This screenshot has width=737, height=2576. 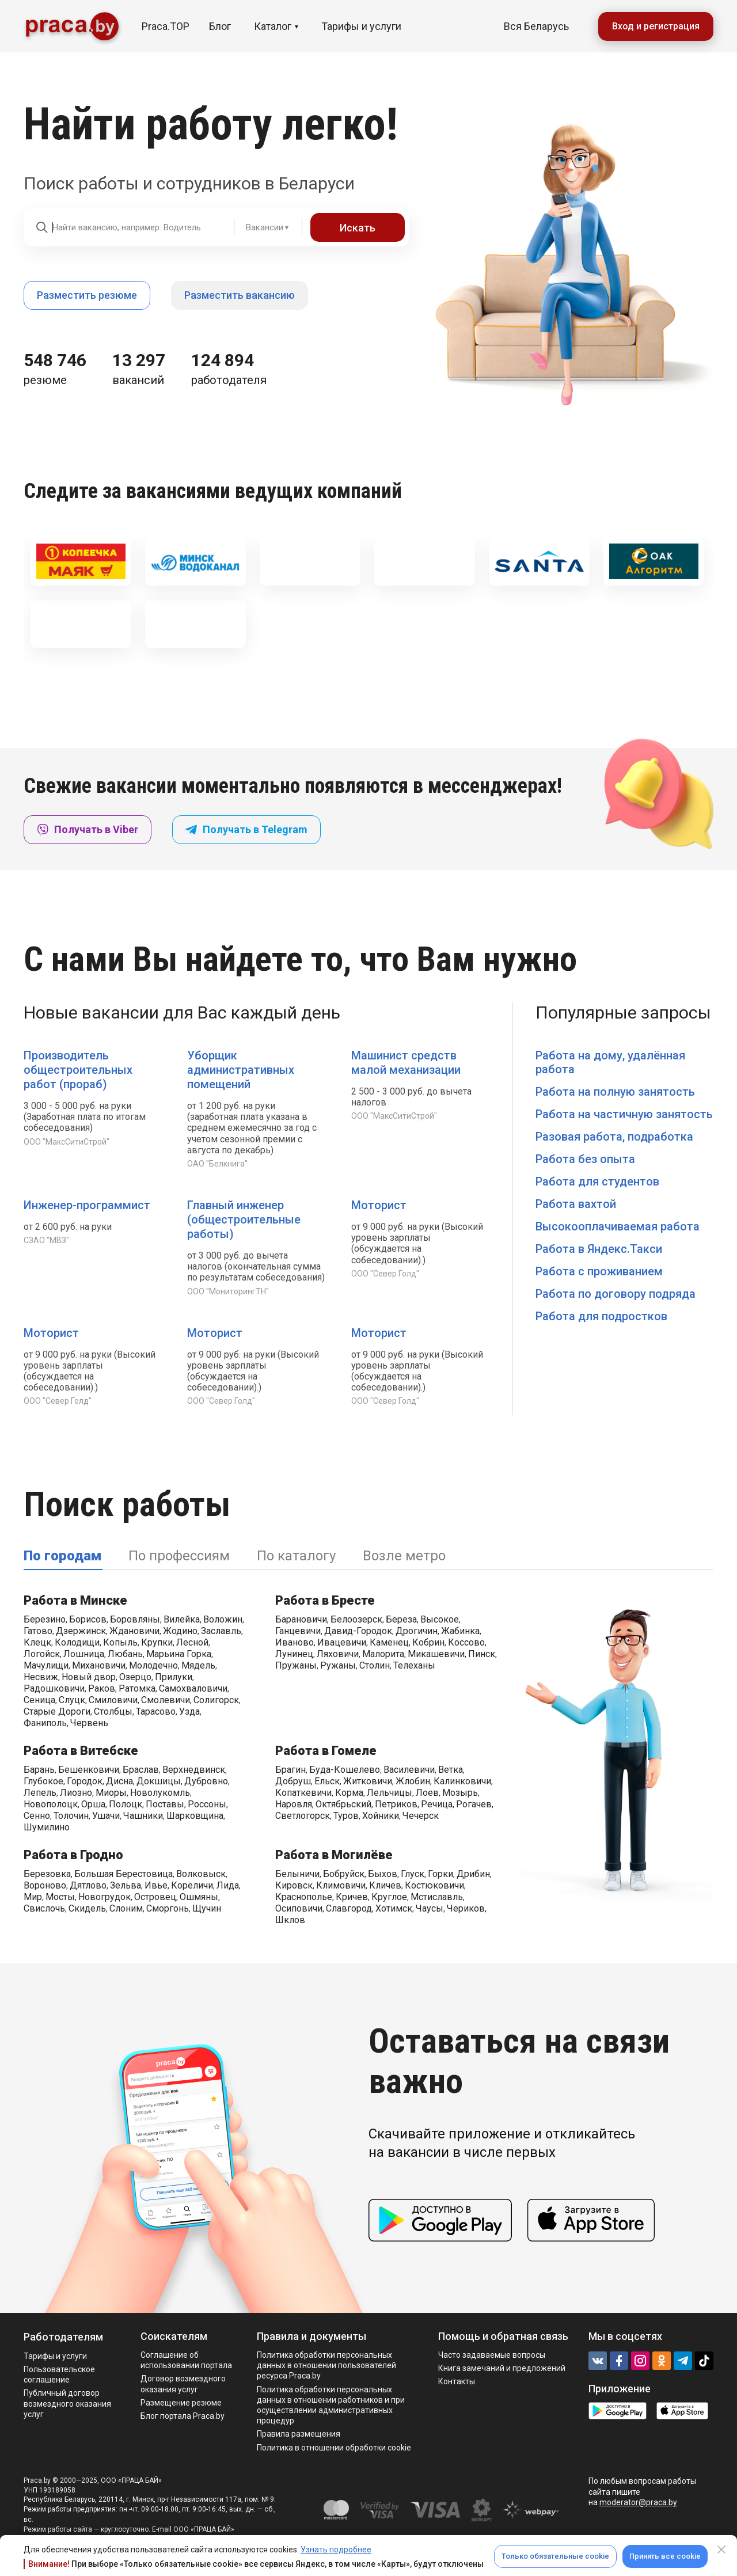 What do you see at coordinates (665, 2556) in the screenshot?
I see `Принять все cookie` at bounding box center [665, 2556].